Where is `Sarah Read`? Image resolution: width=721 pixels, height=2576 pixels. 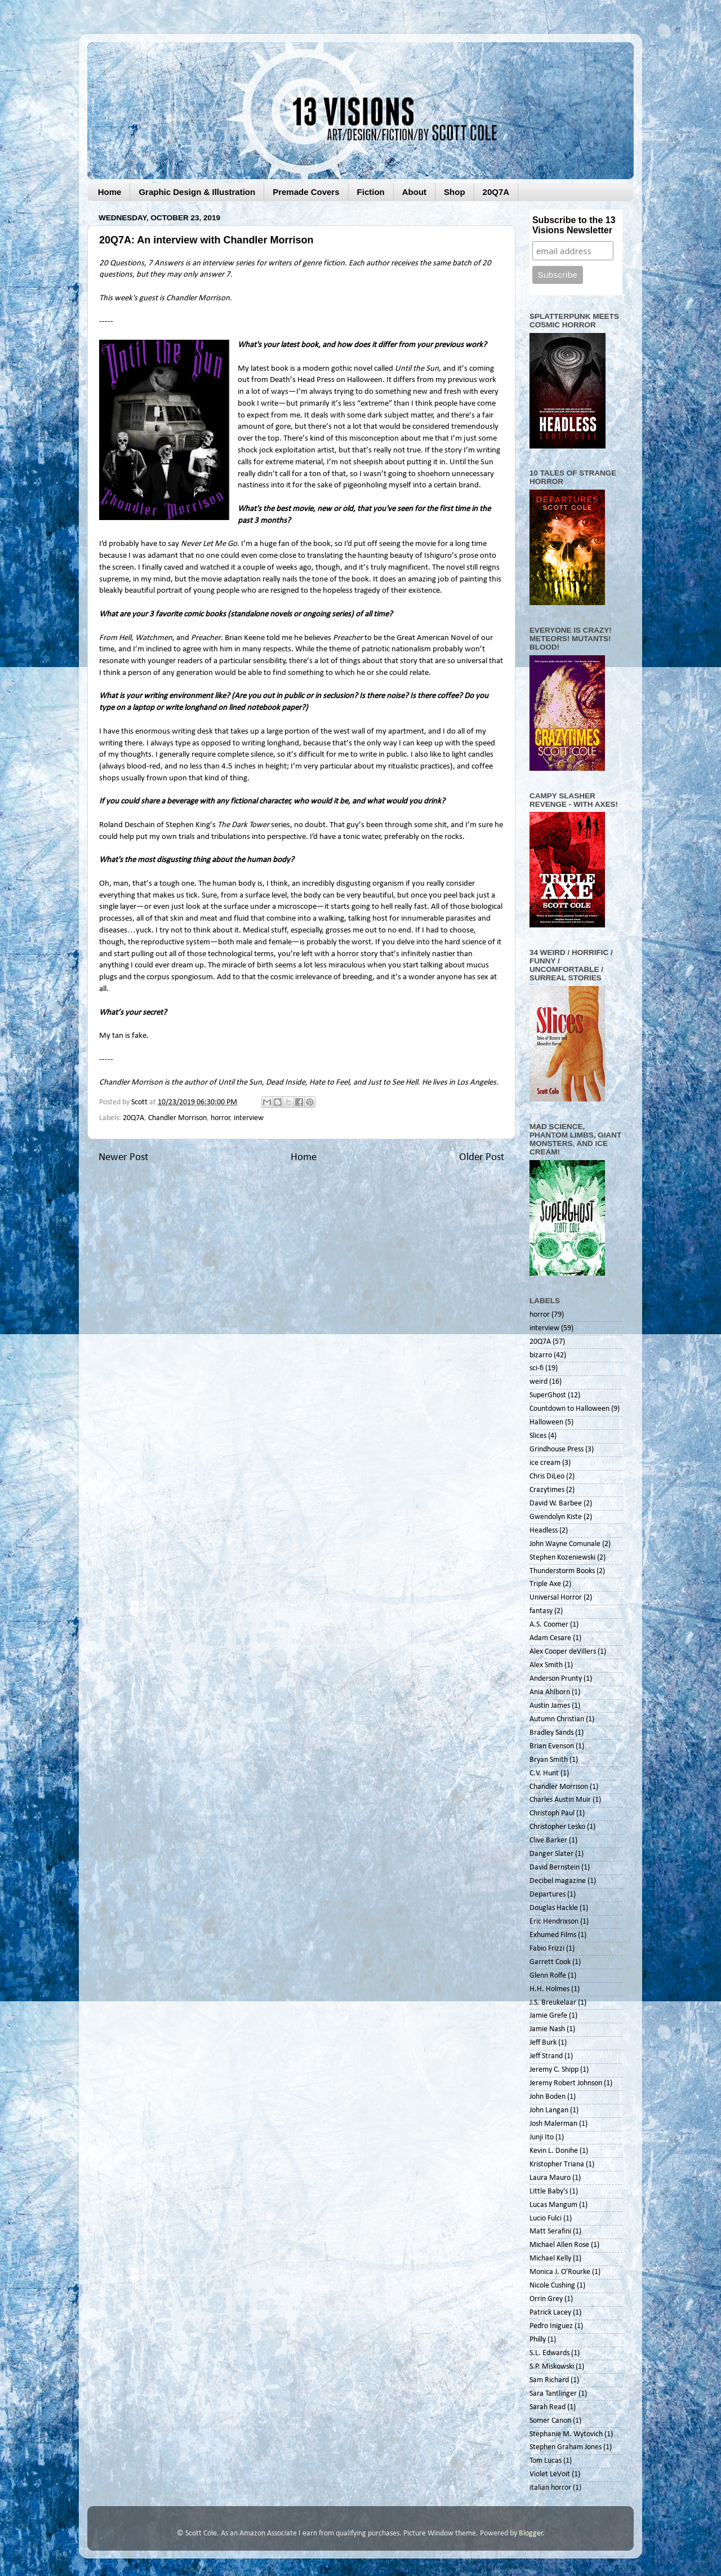
Sarah Read is located at coordinates (547, 2407).